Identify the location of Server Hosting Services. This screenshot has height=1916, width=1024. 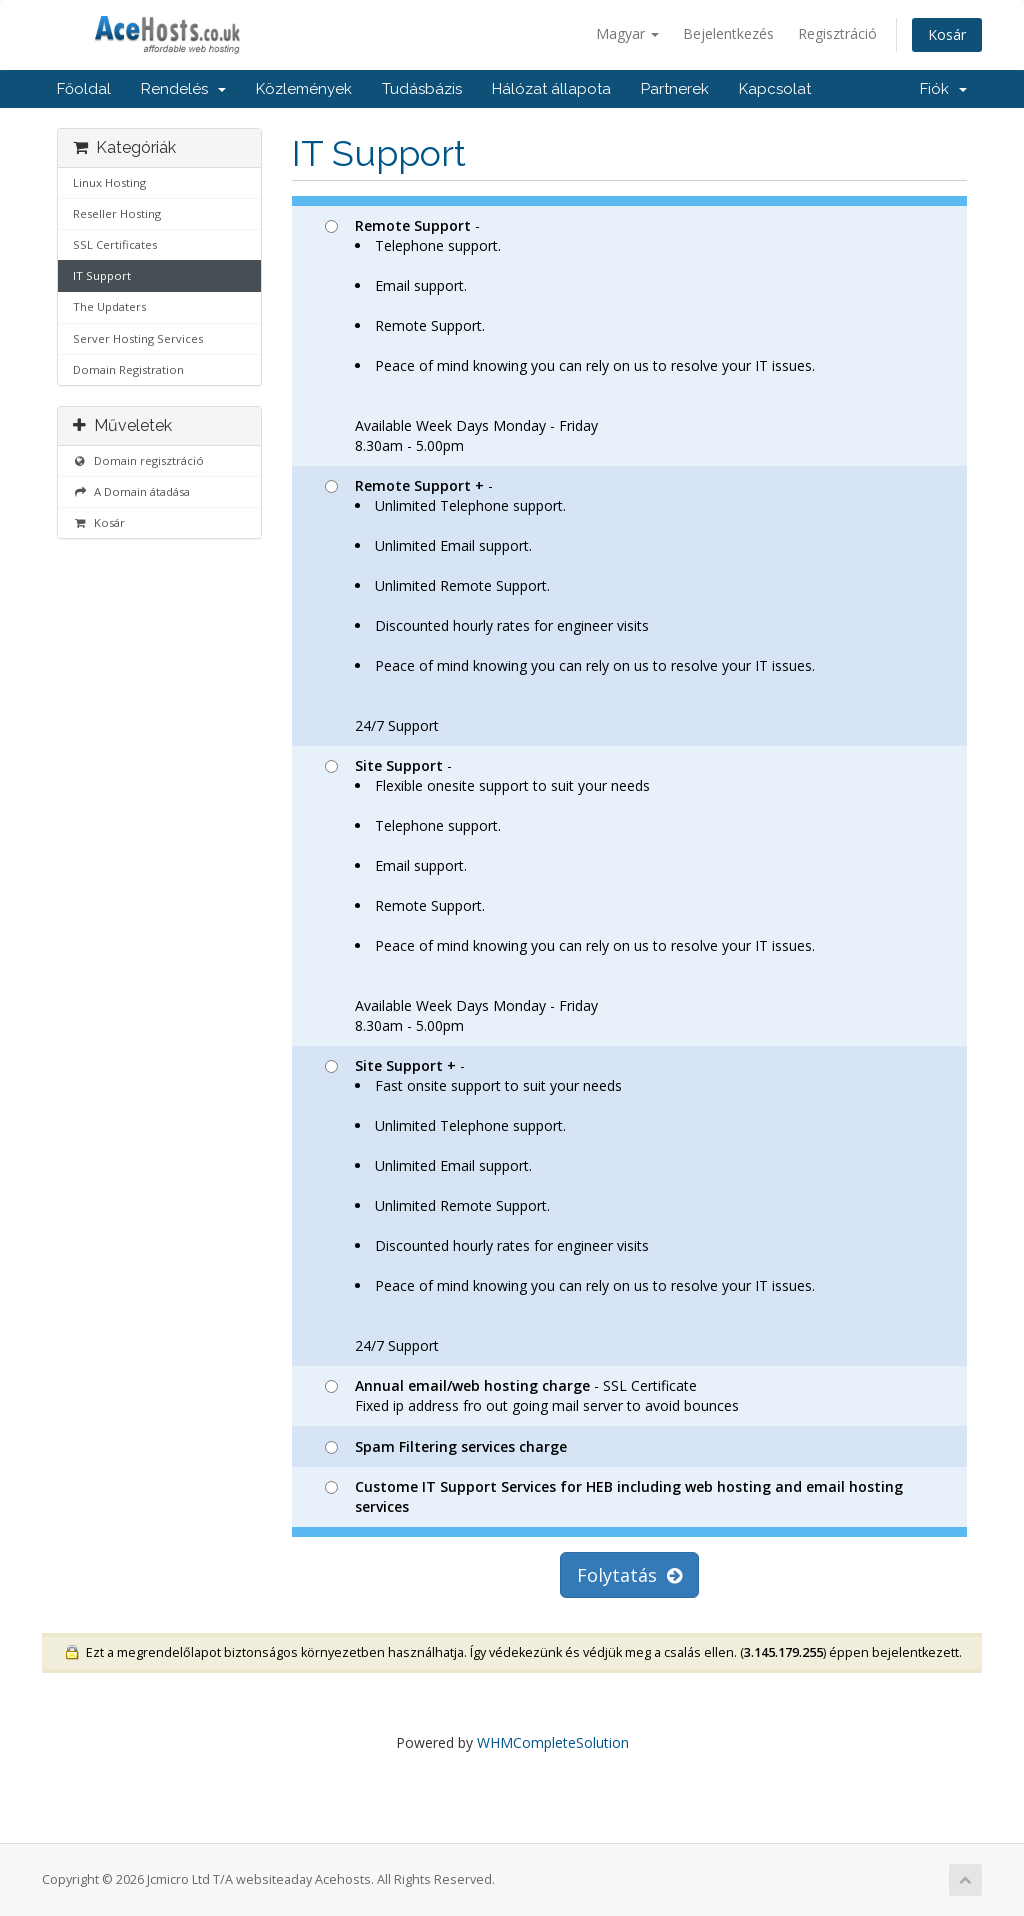
(138, 338).